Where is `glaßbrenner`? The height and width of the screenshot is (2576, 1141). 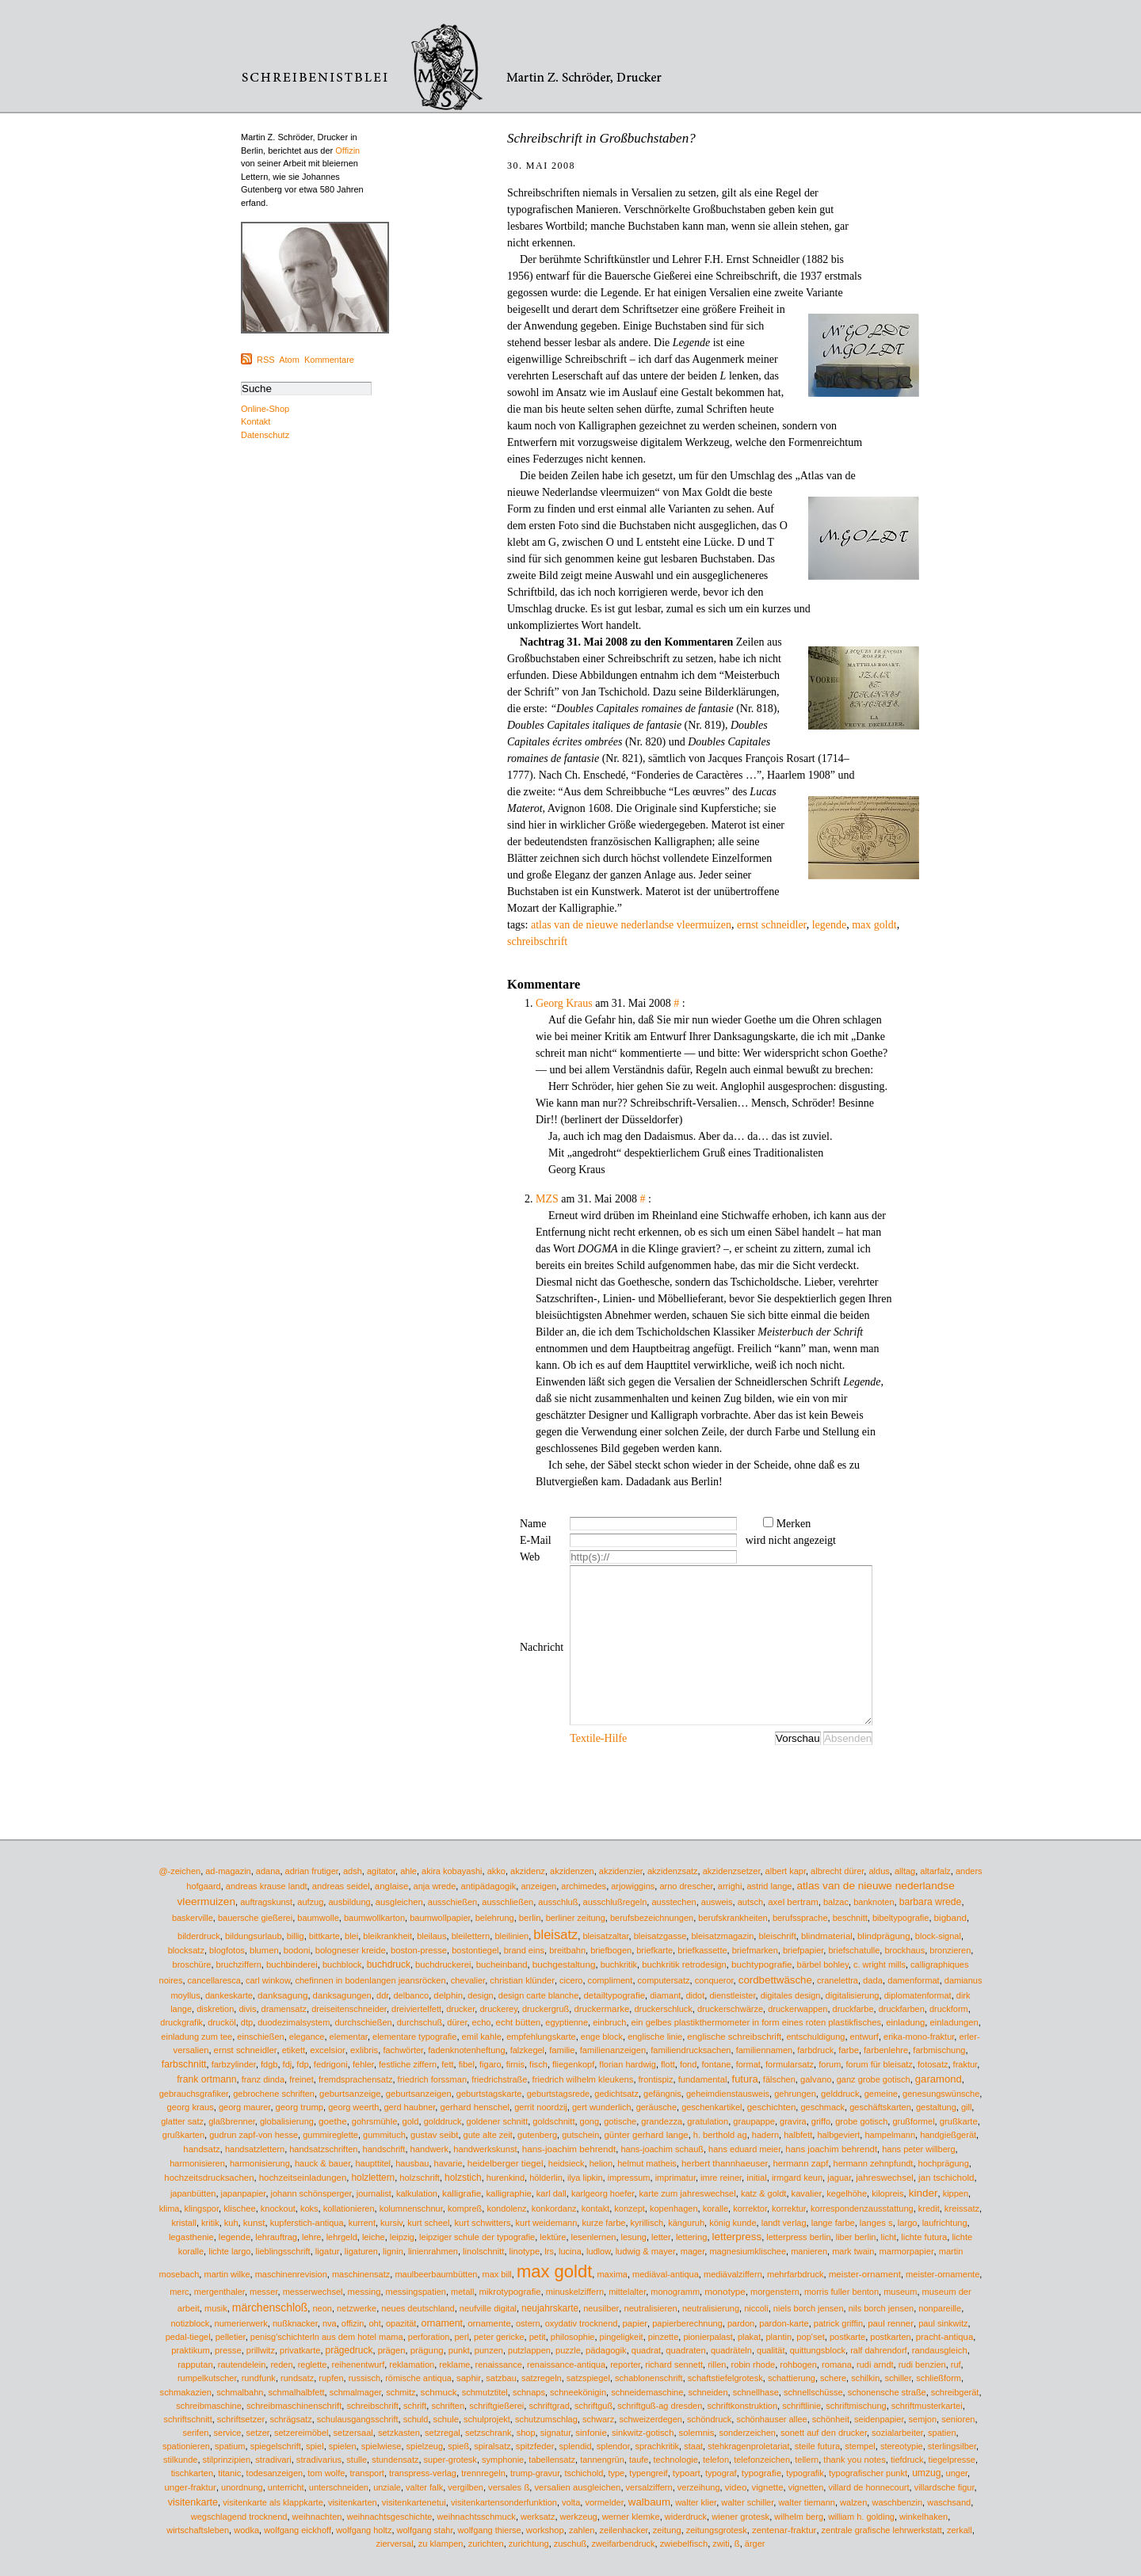
glaßbrenner is located at coordinates (231, 2121).